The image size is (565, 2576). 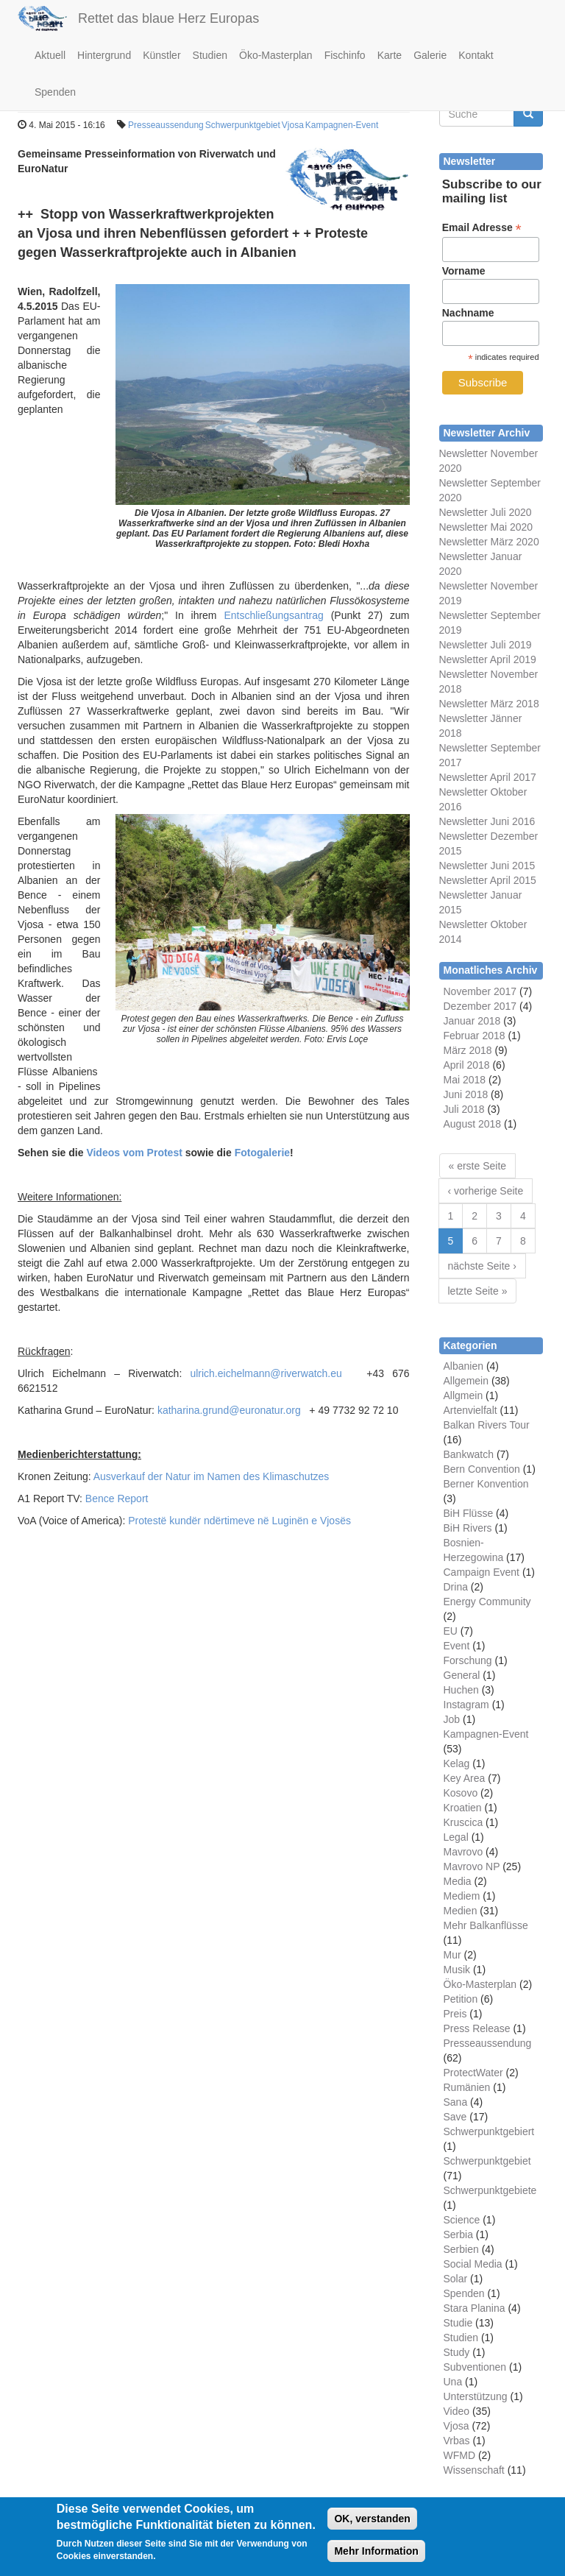 What do you see at coordinates (457, 2411) in the screenshot?
I see `Video` at bounding box center [457, 2411].